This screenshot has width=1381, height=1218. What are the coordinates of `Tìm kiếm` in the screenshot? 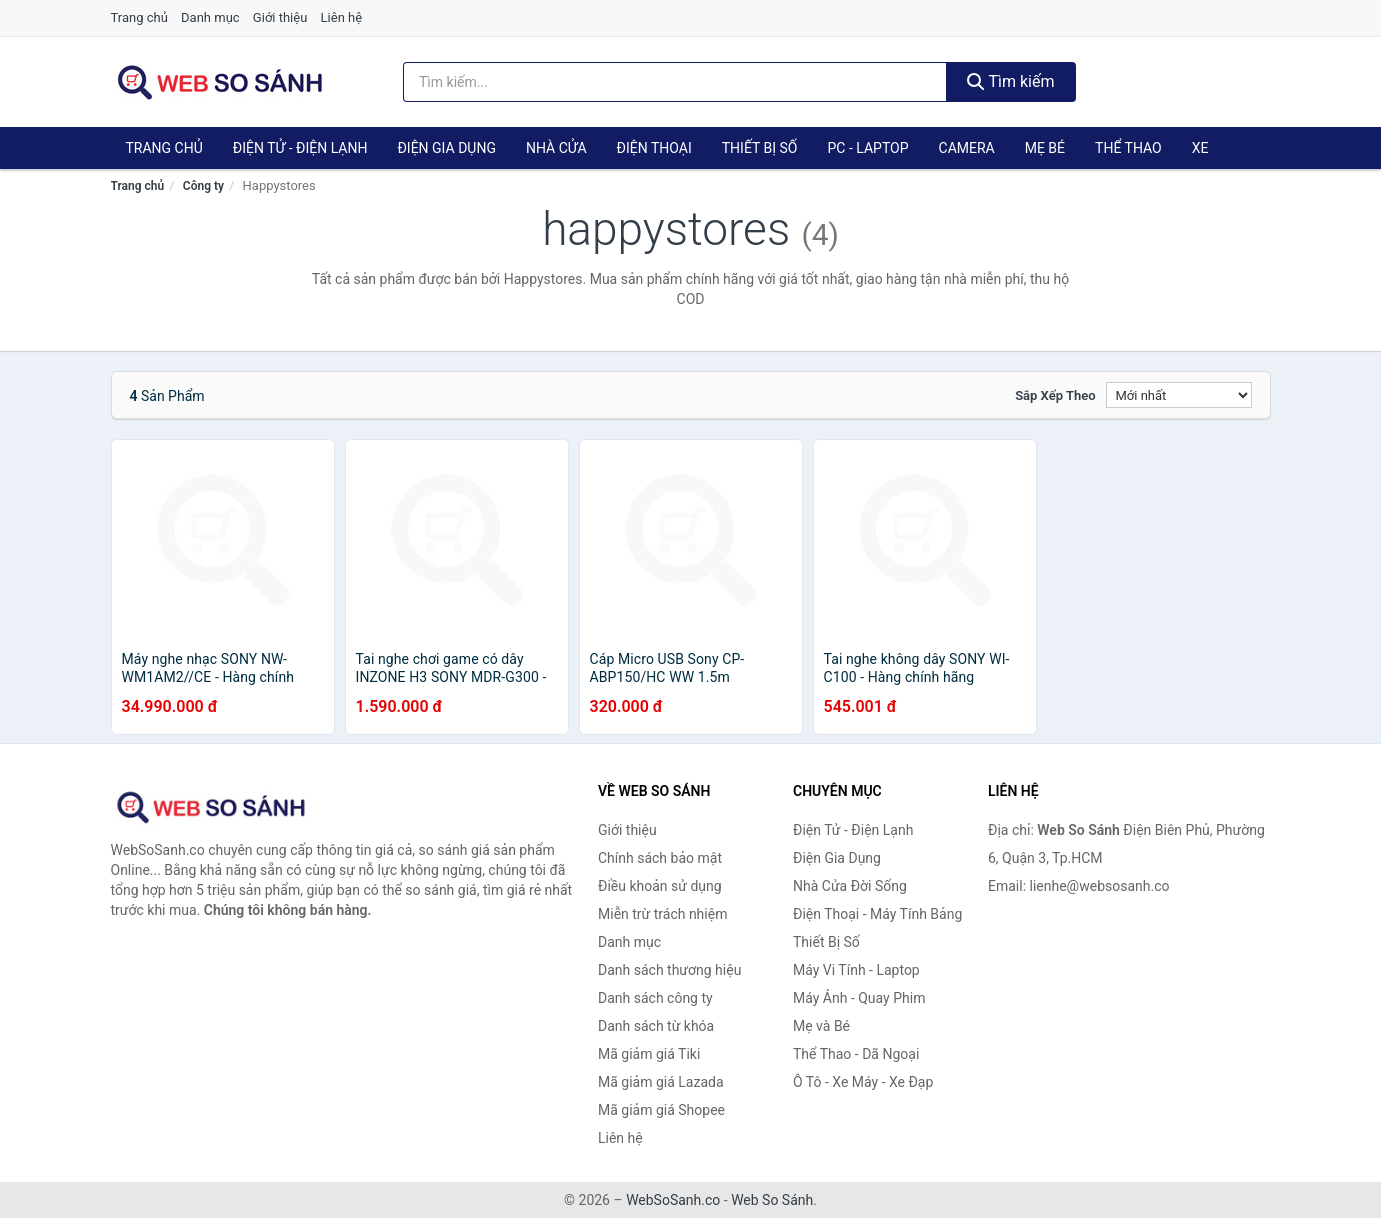 It's located at (1011, 81).